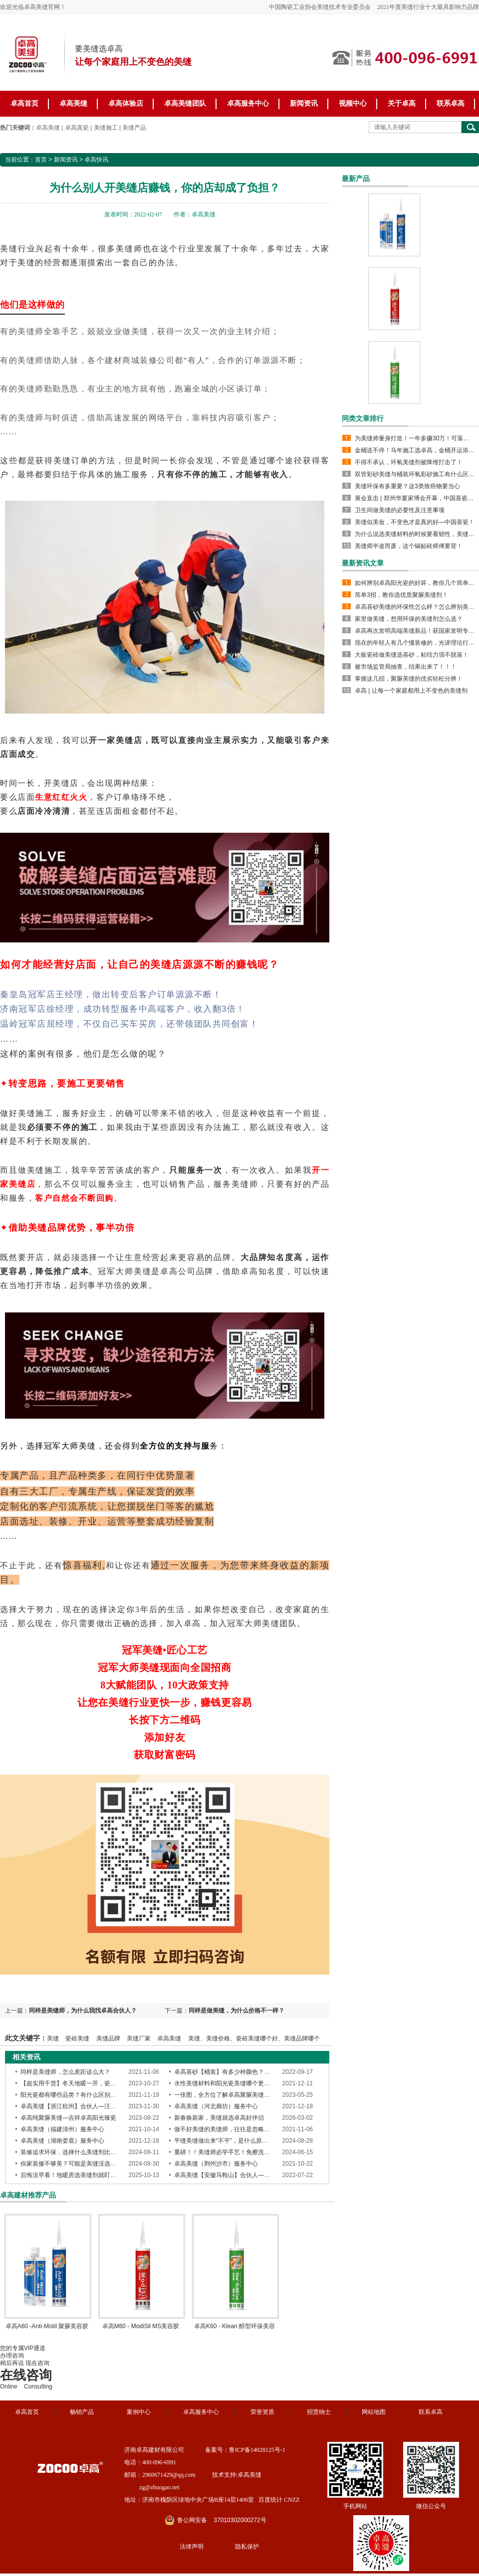  Describe the element at coordinates (356, 179) in the screenshot. I see `最新产品` at that location.